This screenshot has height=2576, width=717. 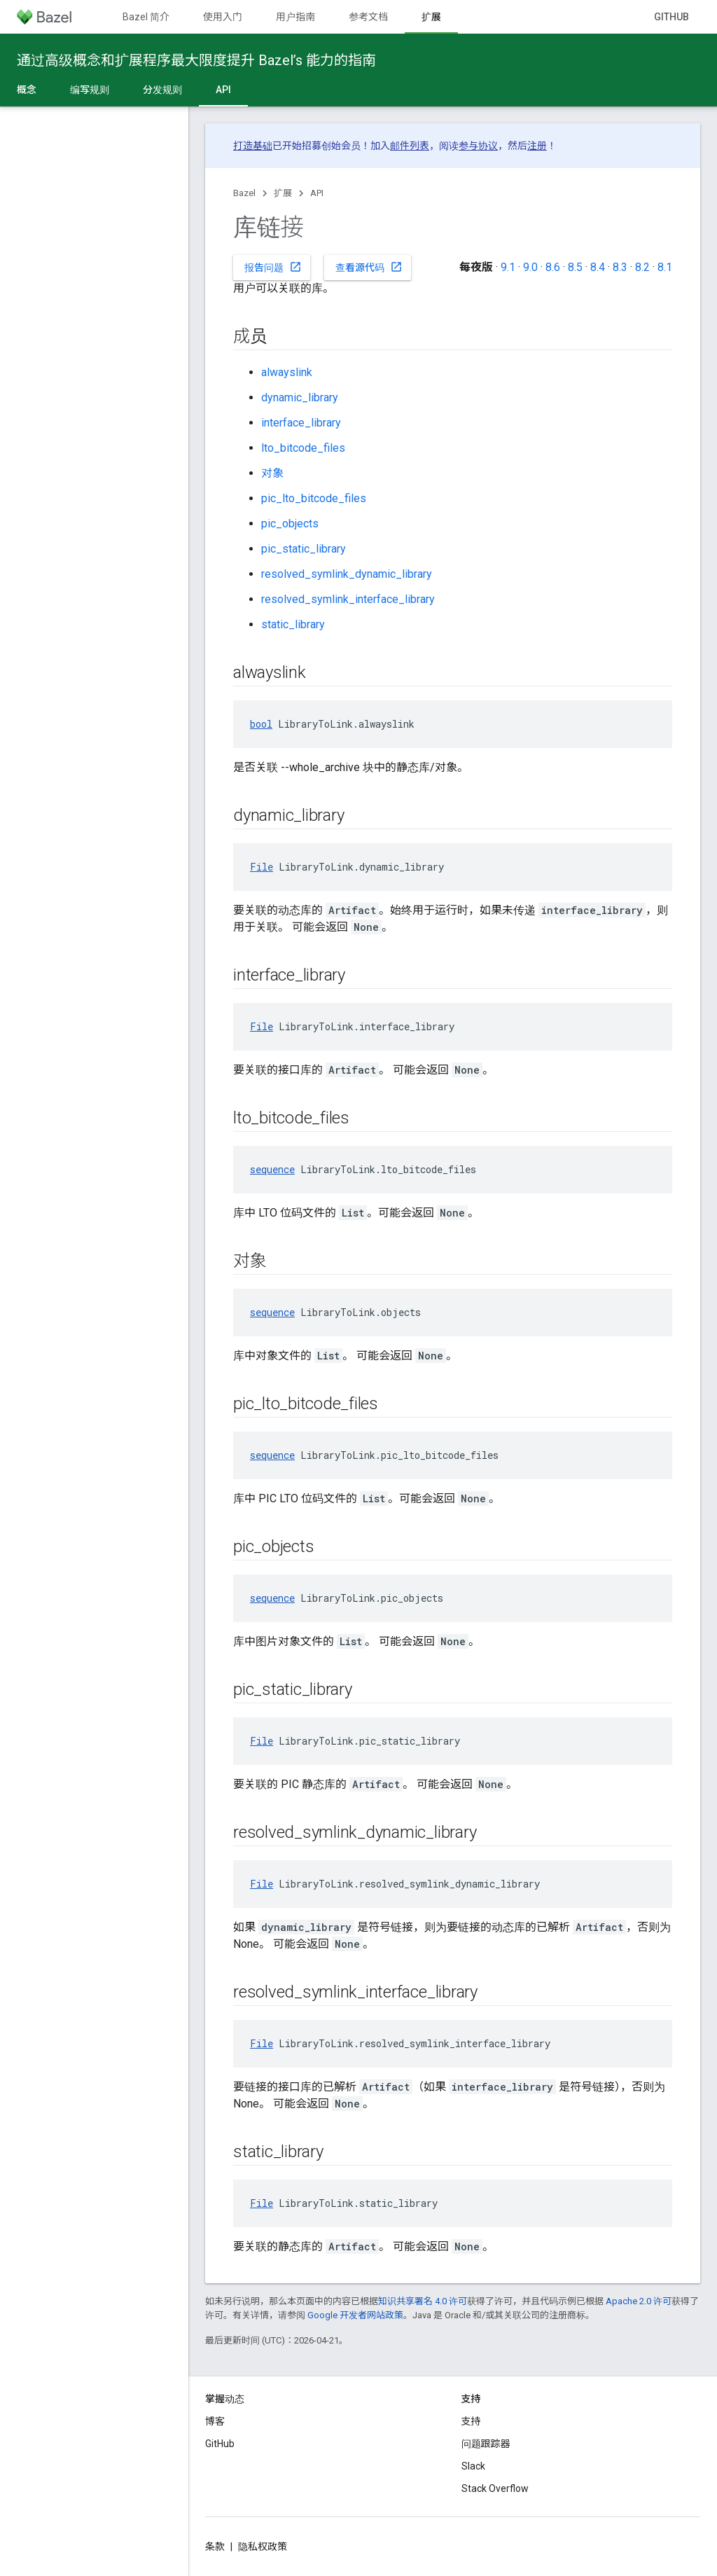 What do you see at coordinates (222, 16) in the screenshot?
I see `使用入门` at bounding box center [222, 16].